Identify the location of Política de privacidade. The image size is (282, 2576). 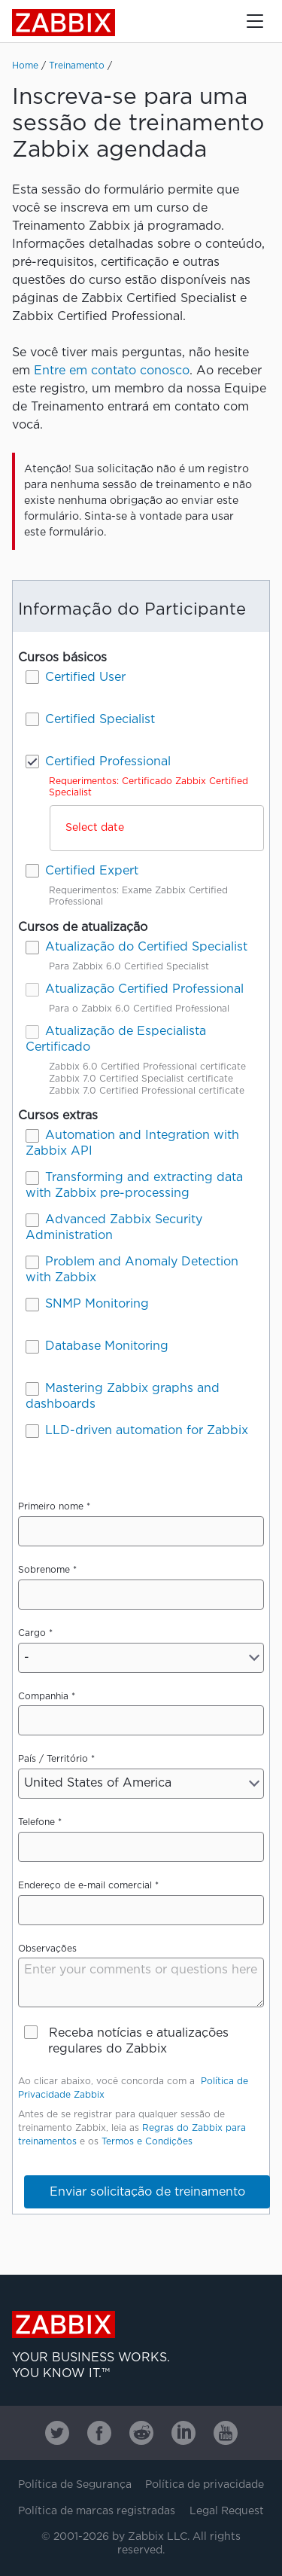
(204, 2484).